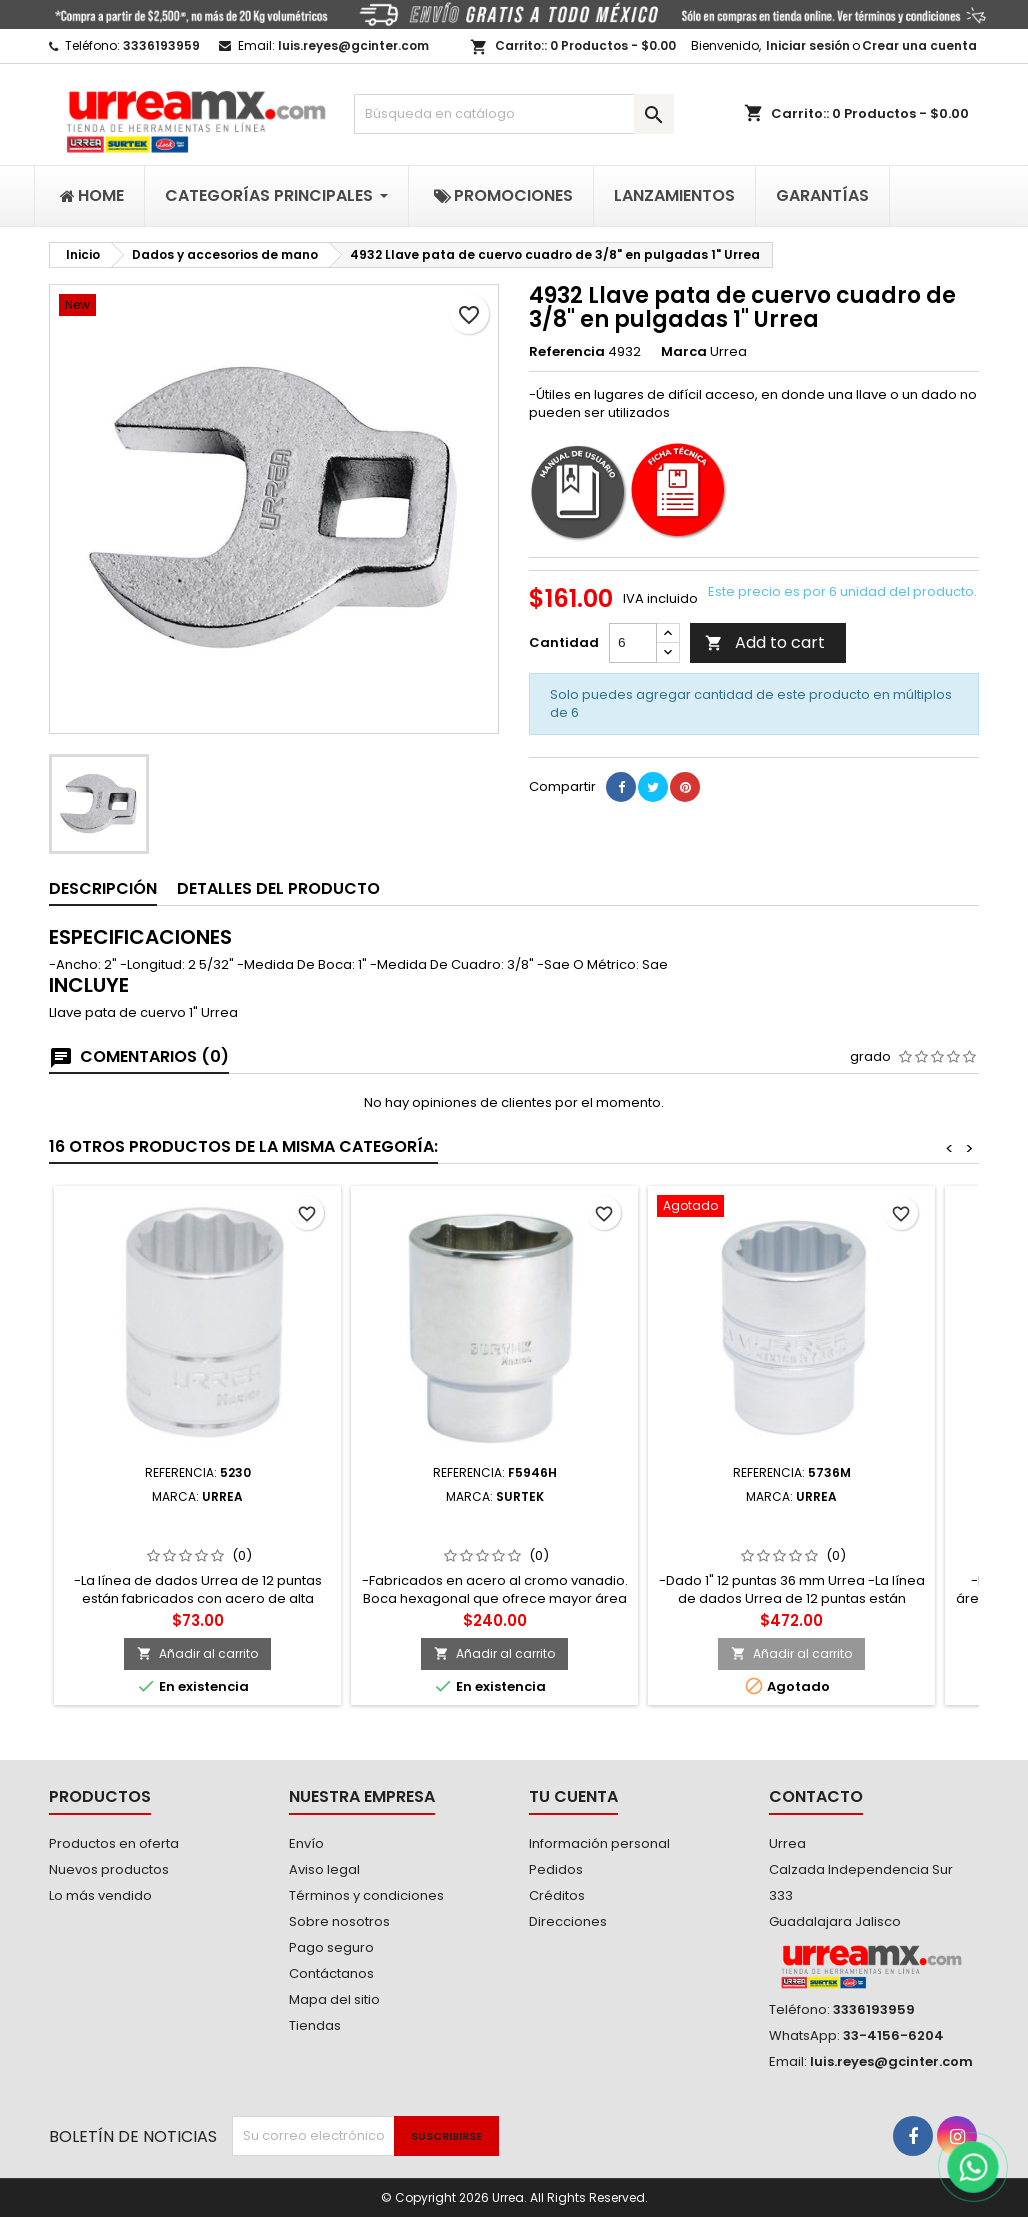 This screenshot has width=1028, height=2217. Describe the element at coordinates (557, 1895) in the screenshot. I see `Créditos` at that location.